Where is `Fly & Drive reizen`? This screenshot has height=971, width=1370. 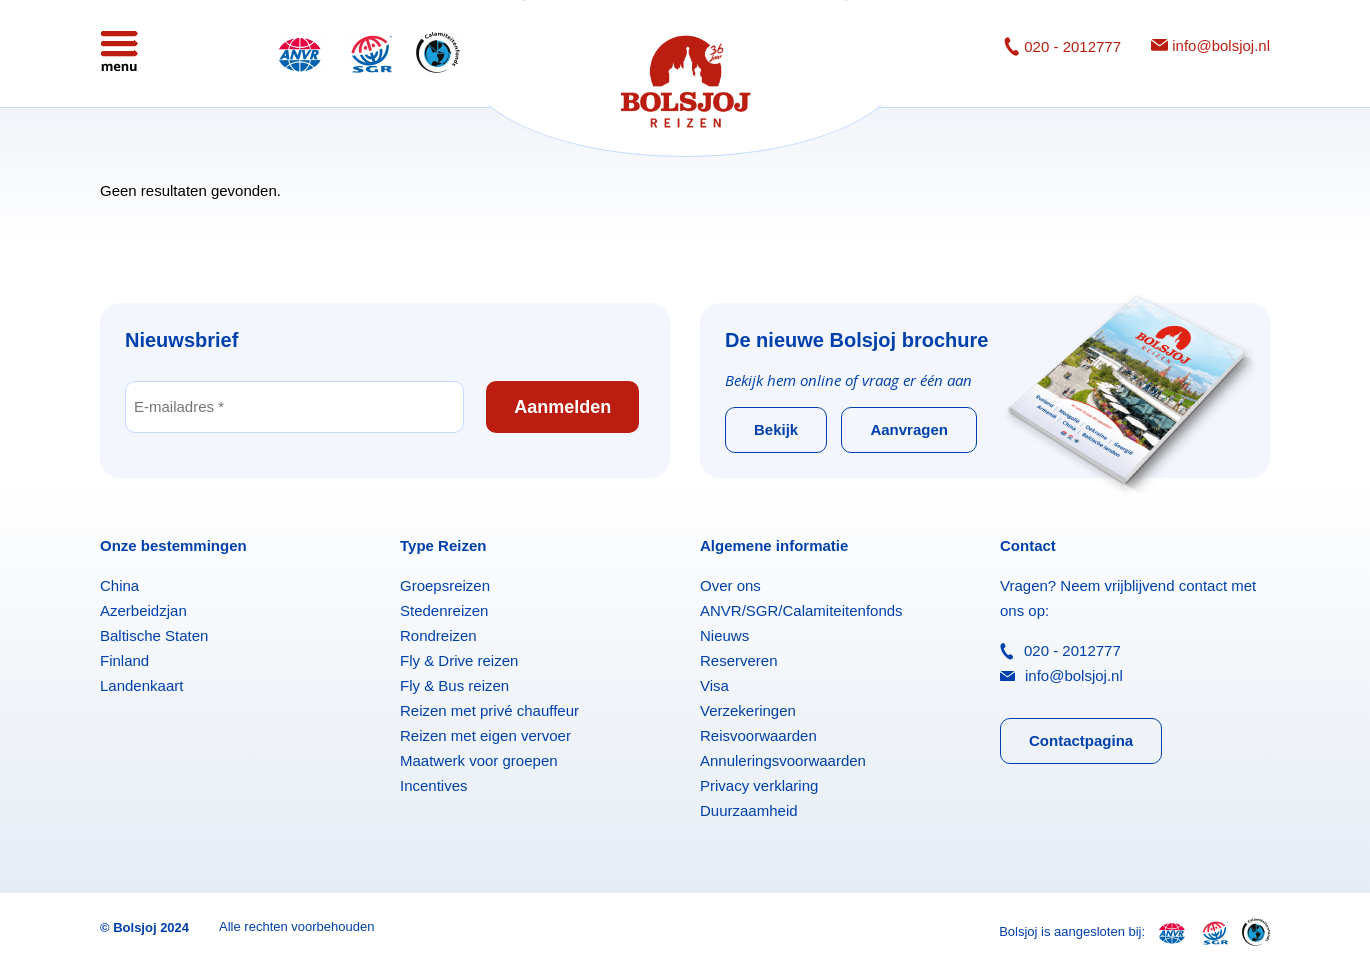 Fly & Drive reizen is located at coordinates (459, 660).